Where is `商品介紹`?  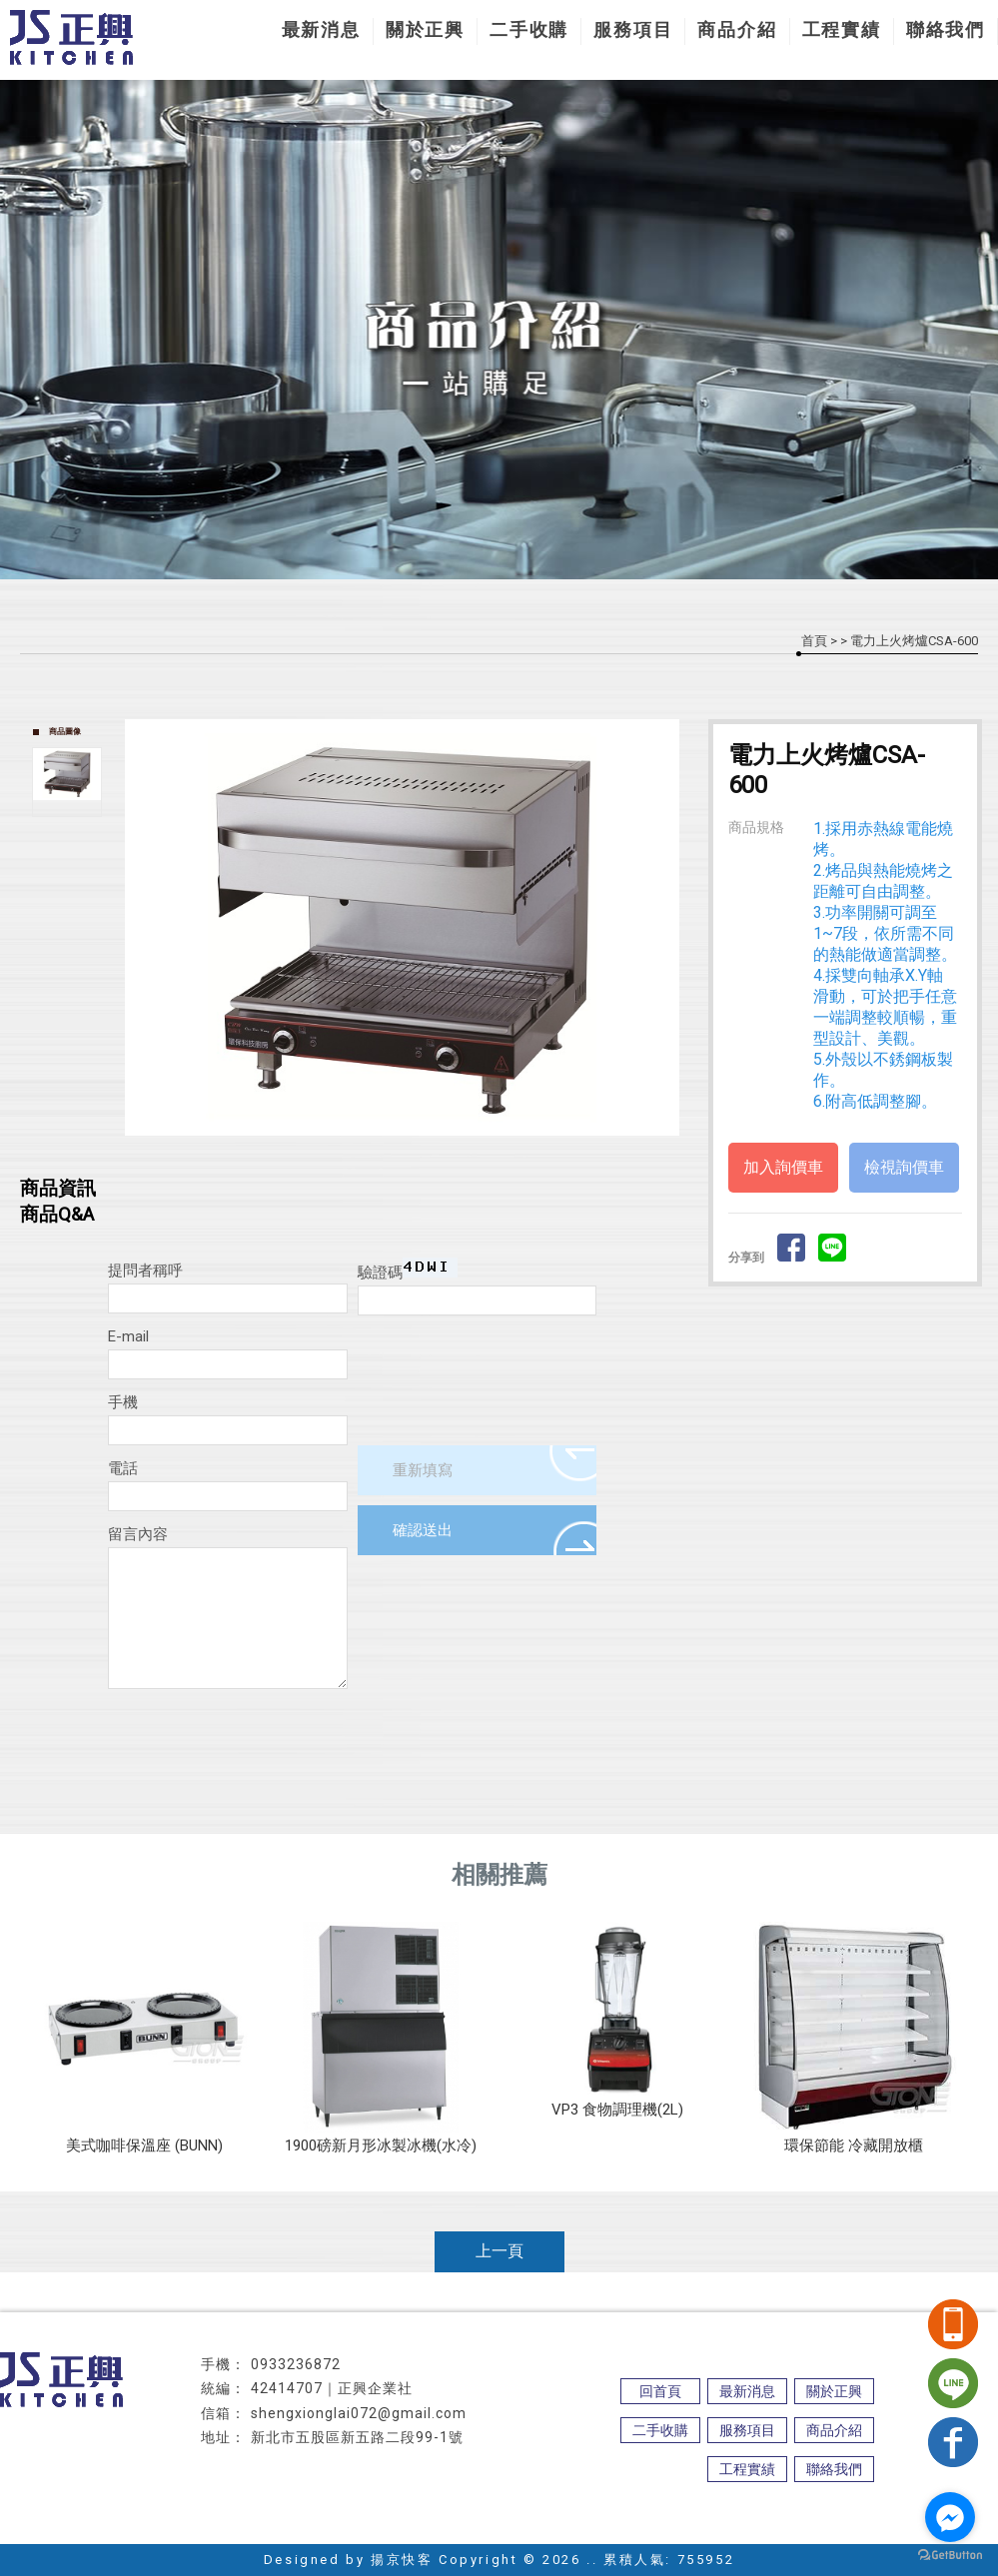 商品介紹 is located at coordinates (736, 29).